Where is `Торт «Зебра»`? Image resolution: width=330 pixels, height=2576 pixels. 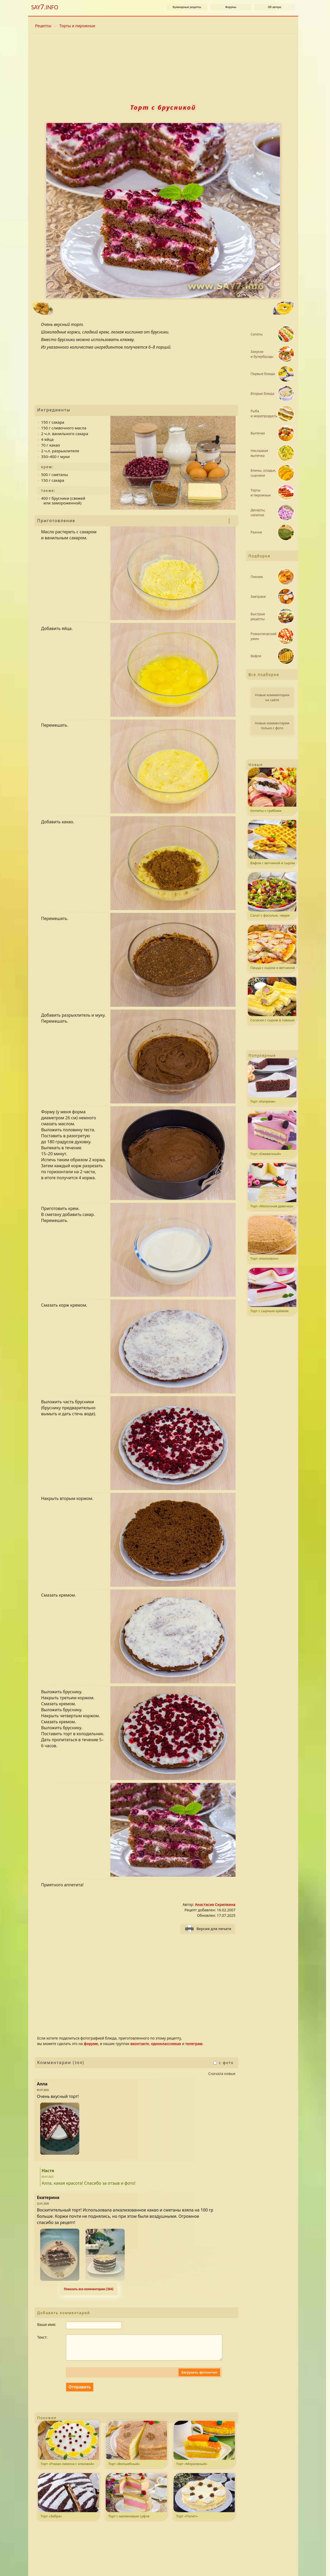 Торт «Зебра» is located at coordinates (68, 2501).